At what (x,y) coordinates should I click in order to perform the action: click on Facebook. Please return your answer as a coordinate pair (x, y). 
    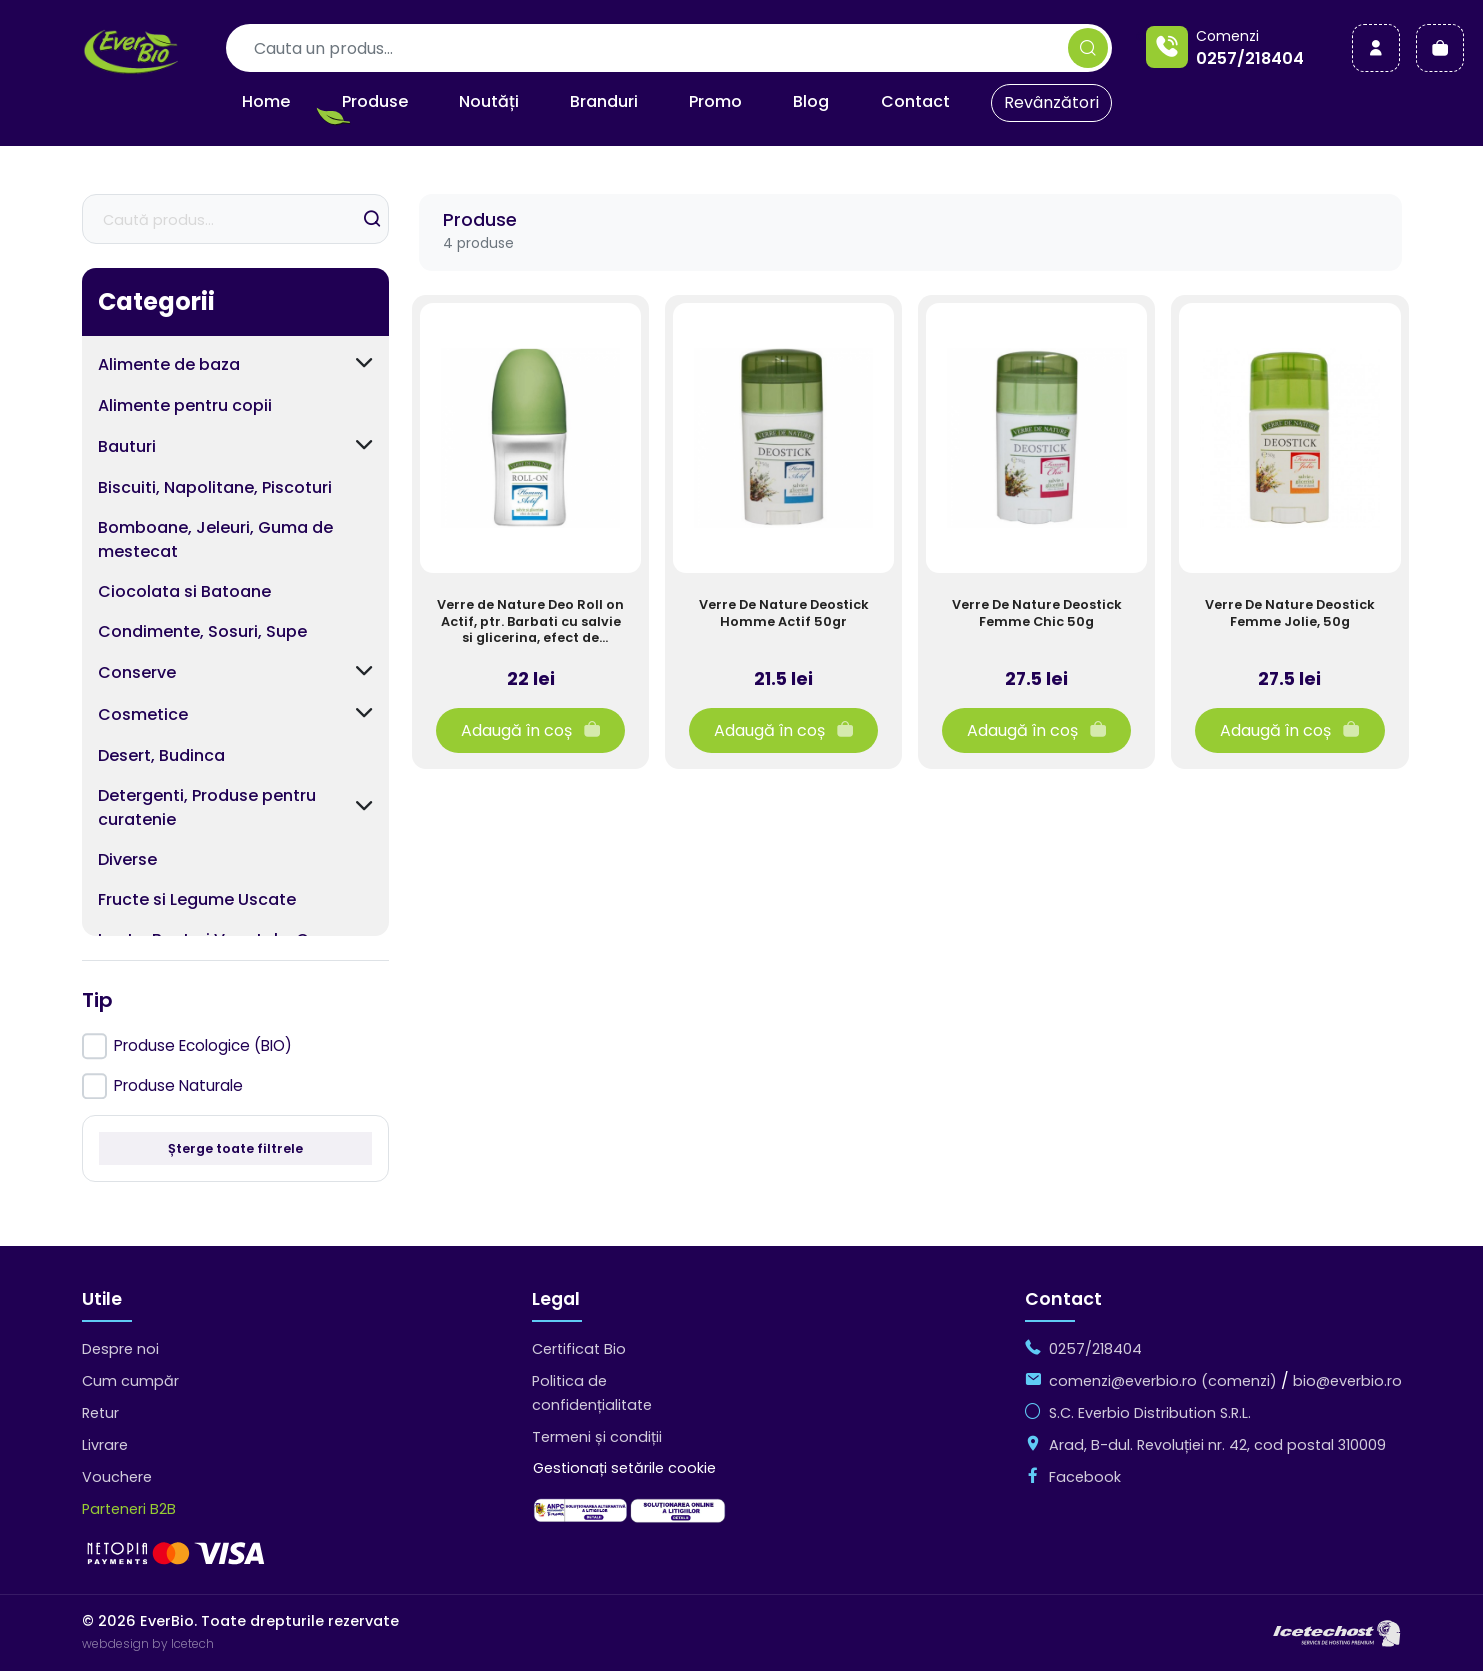
    Looking at the image, I should click on (1085, 1477).